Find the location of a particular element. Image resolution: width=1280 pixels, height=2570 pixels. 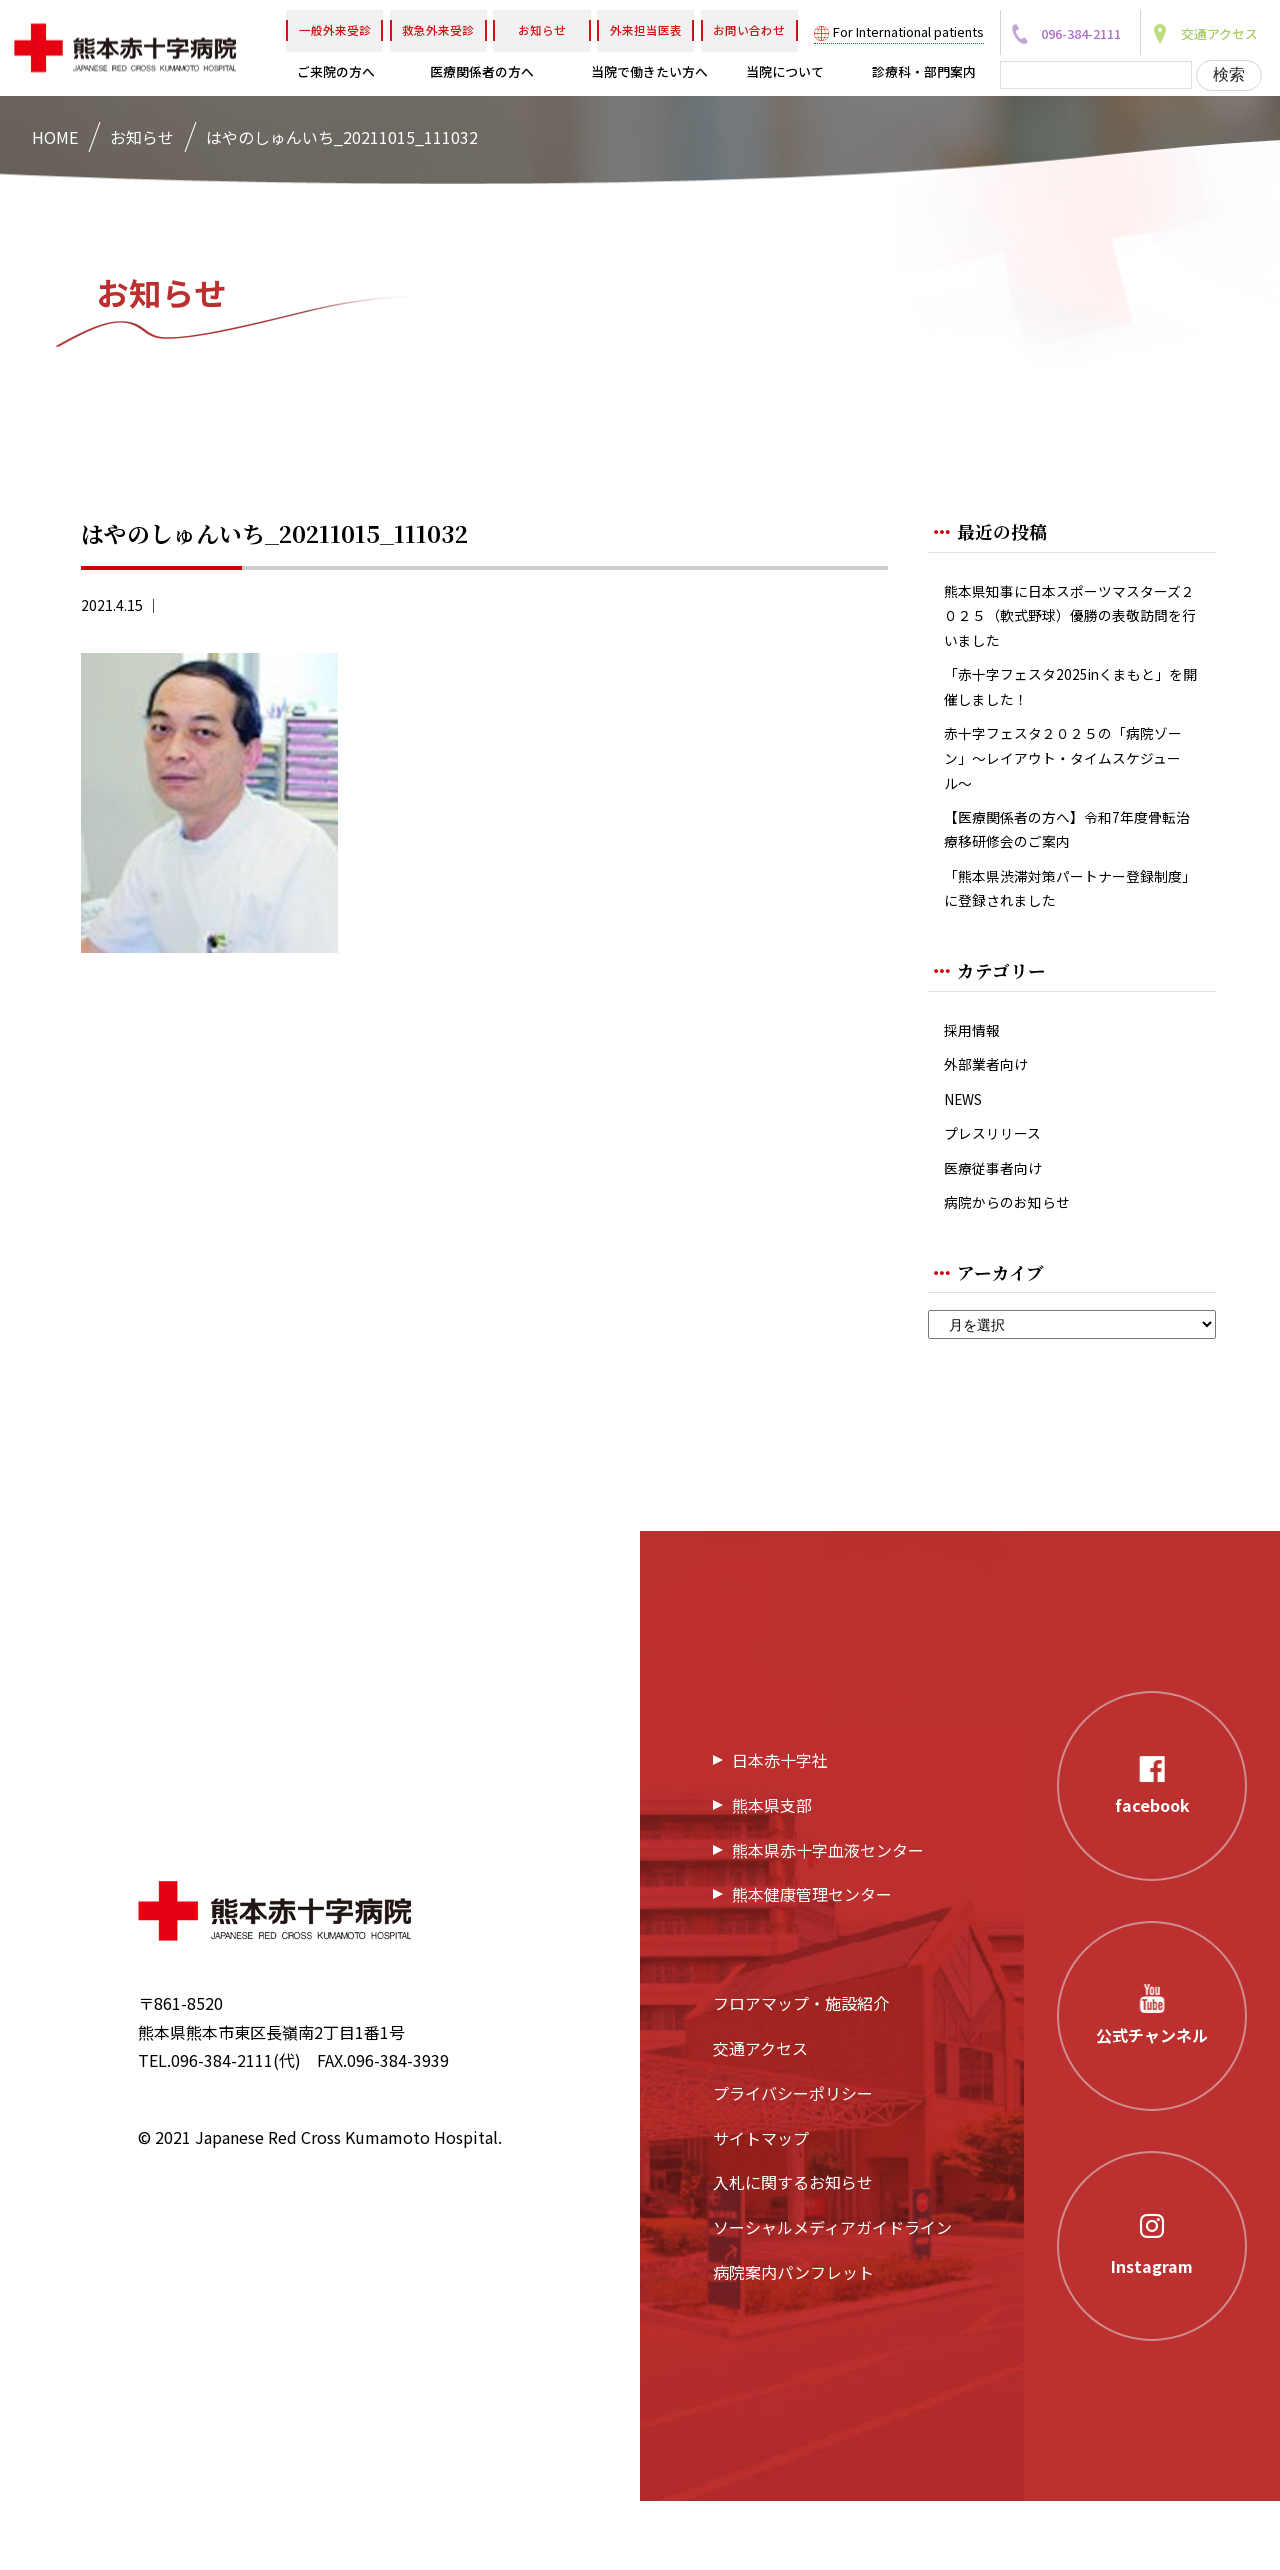

For International patients is located at coordinates (908, 31).